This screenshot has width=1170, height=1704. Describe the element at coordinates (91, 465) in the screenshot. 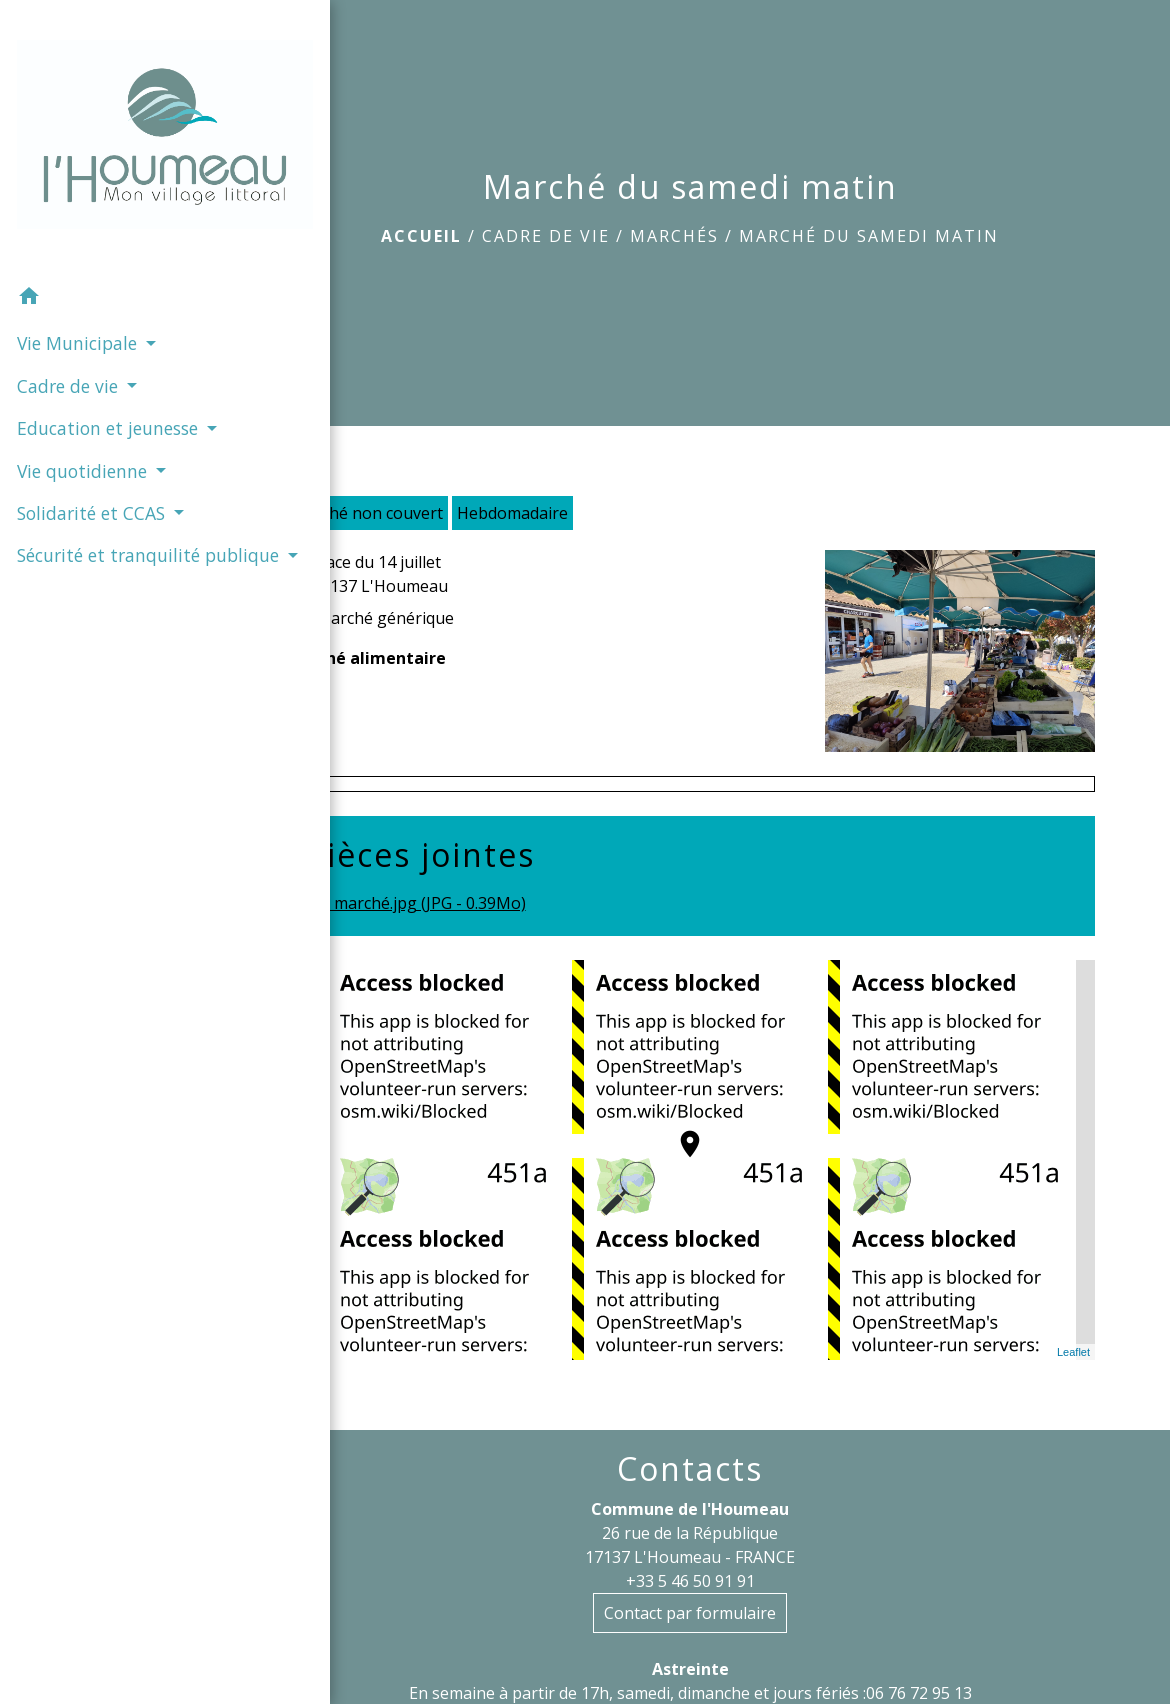

I see `Solidarité et CCAS [button]` at that location.